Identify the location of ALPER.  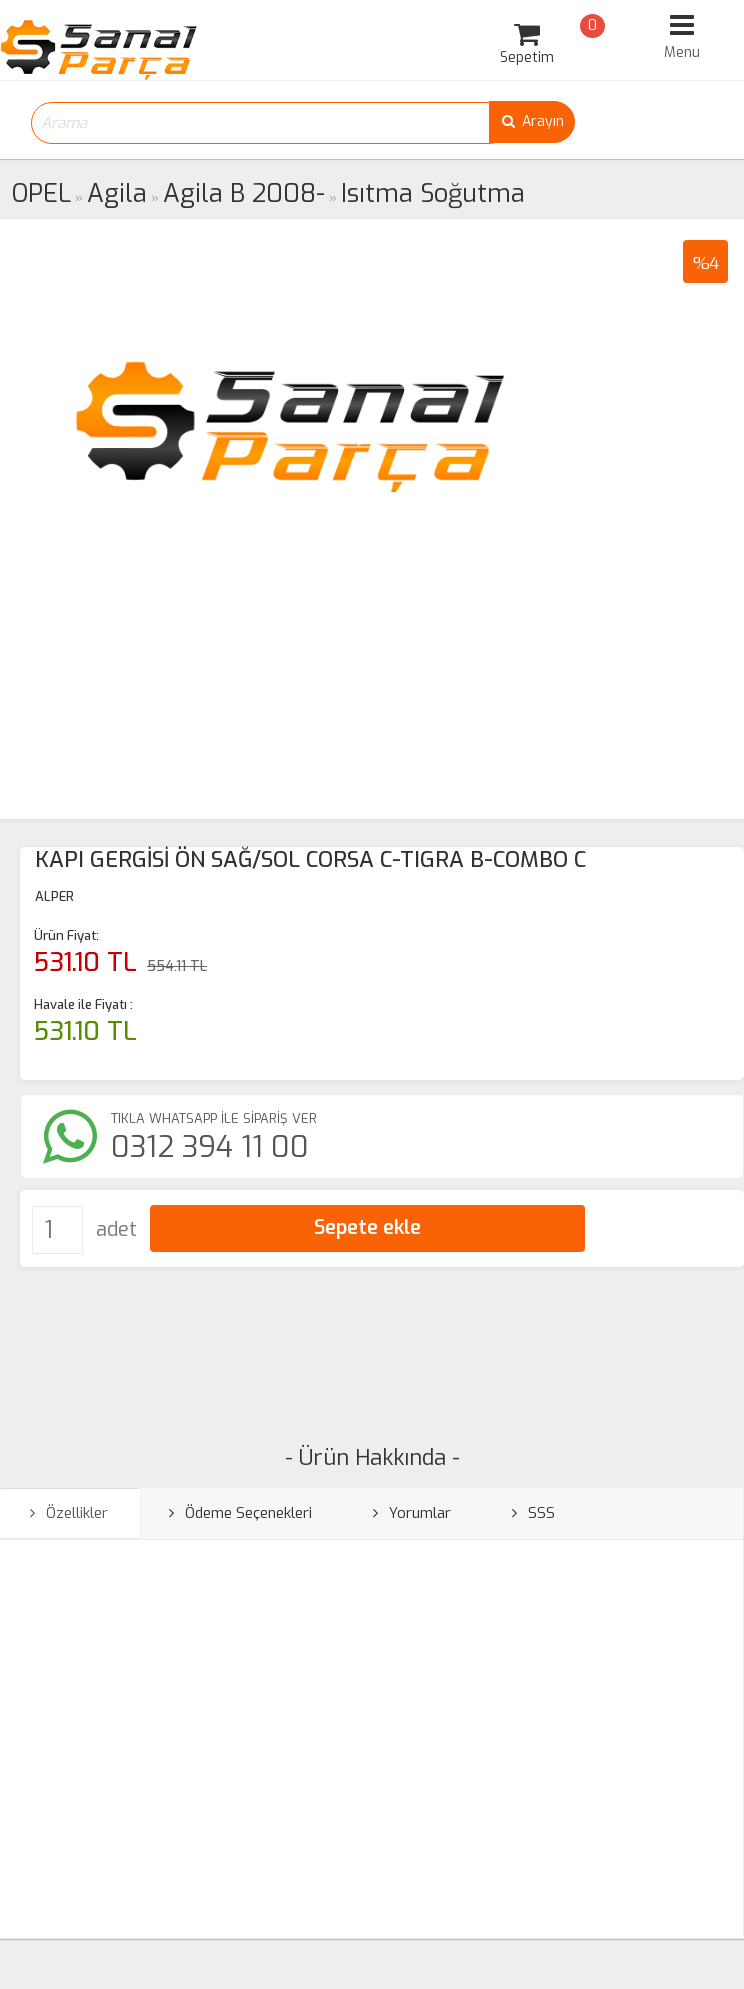
(54, 896).